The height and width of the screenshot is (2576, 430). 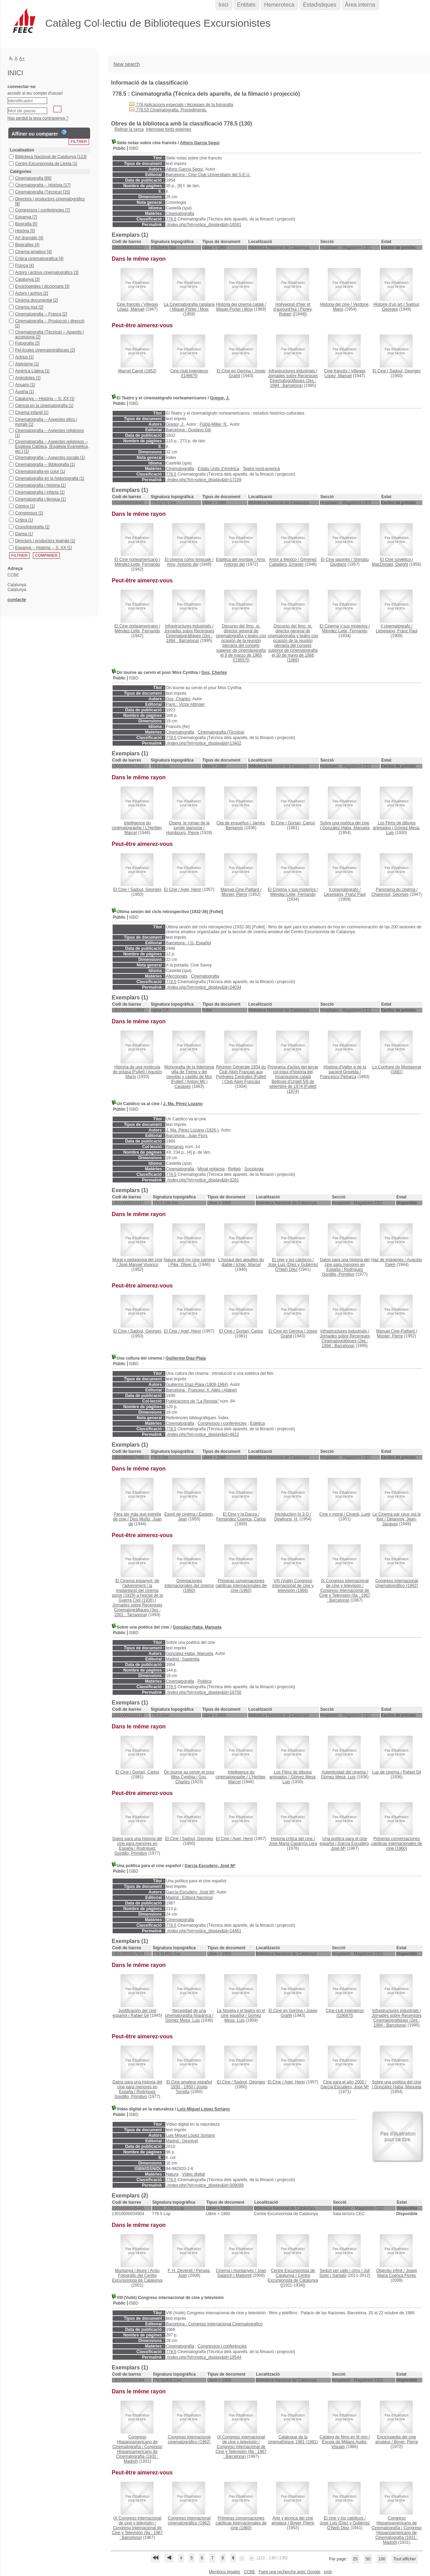 I want to click on Poètica, so click(x=204, y=1681).